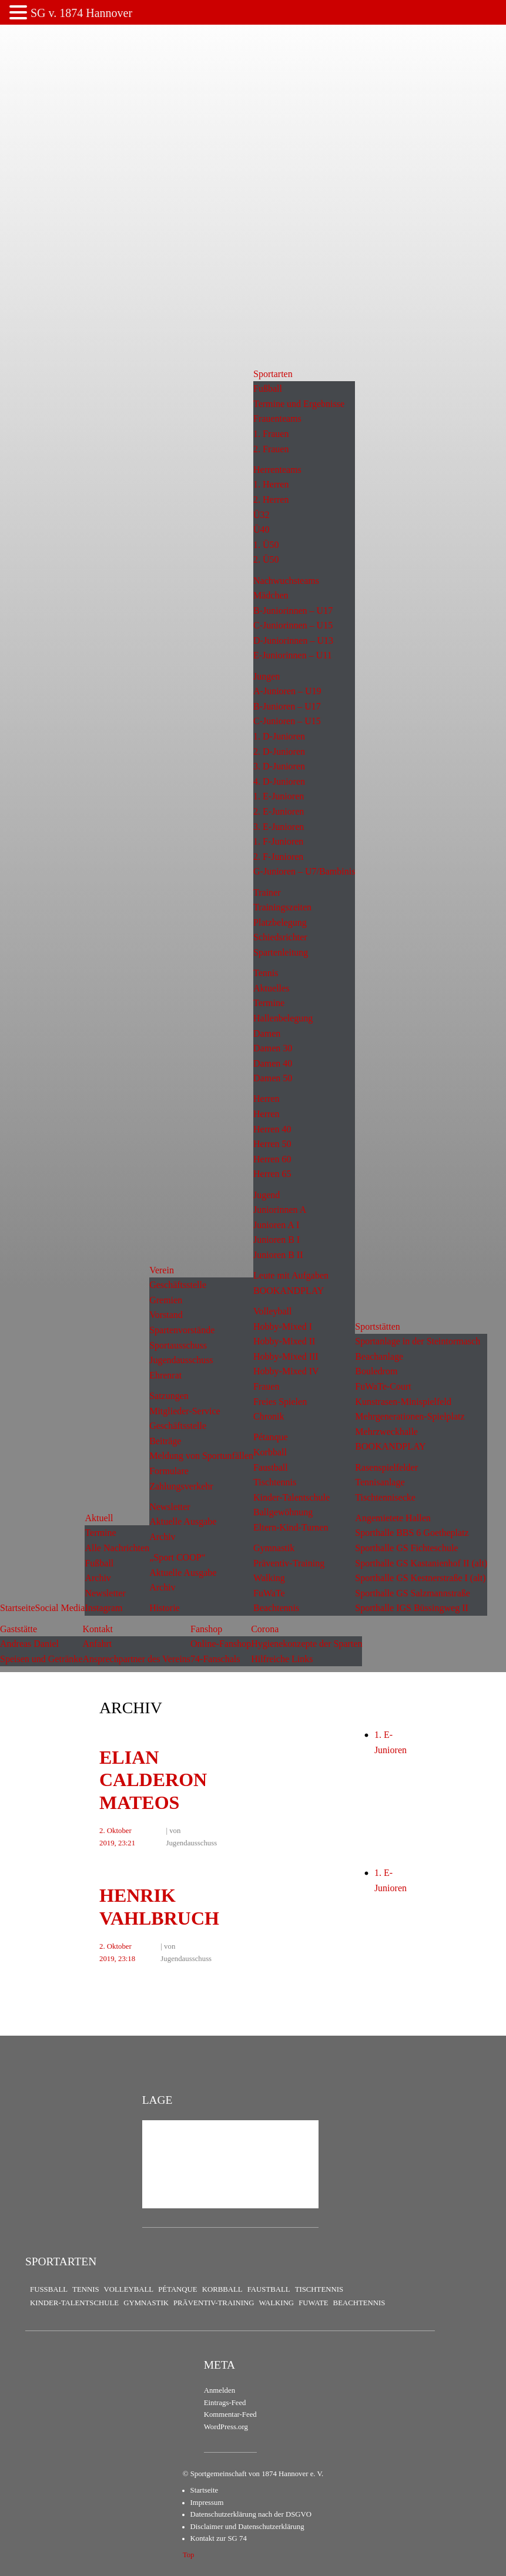 The width and height of the screenshot is (506, 2576). Describe the element at coordinates (379, 1482) in the screenshot. I see `Tennisanlage` at that location.